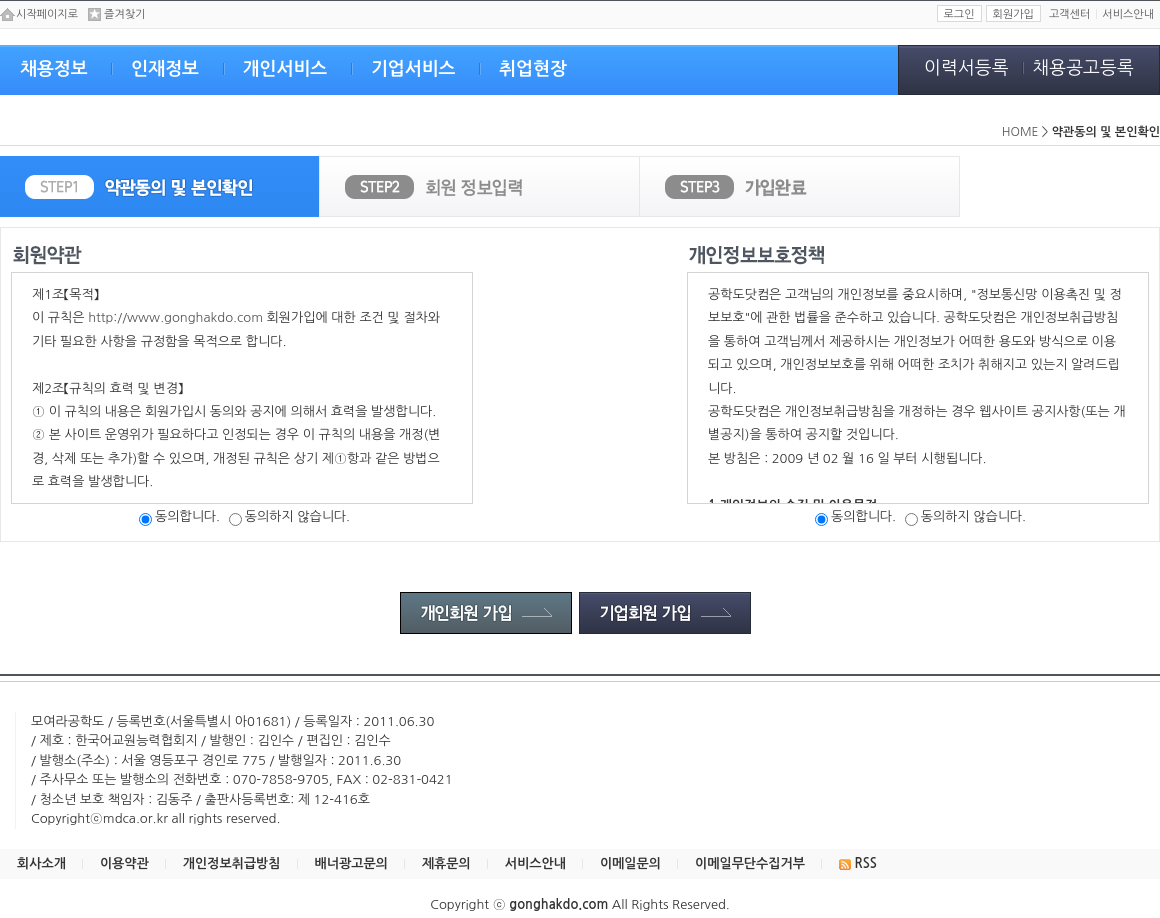 The width and height of the screenshot is (1160, 918). What do you see at coordinates (232, 863) in the screenshot?
I see `개인정보취급방침` at bounding box center [232, 863].